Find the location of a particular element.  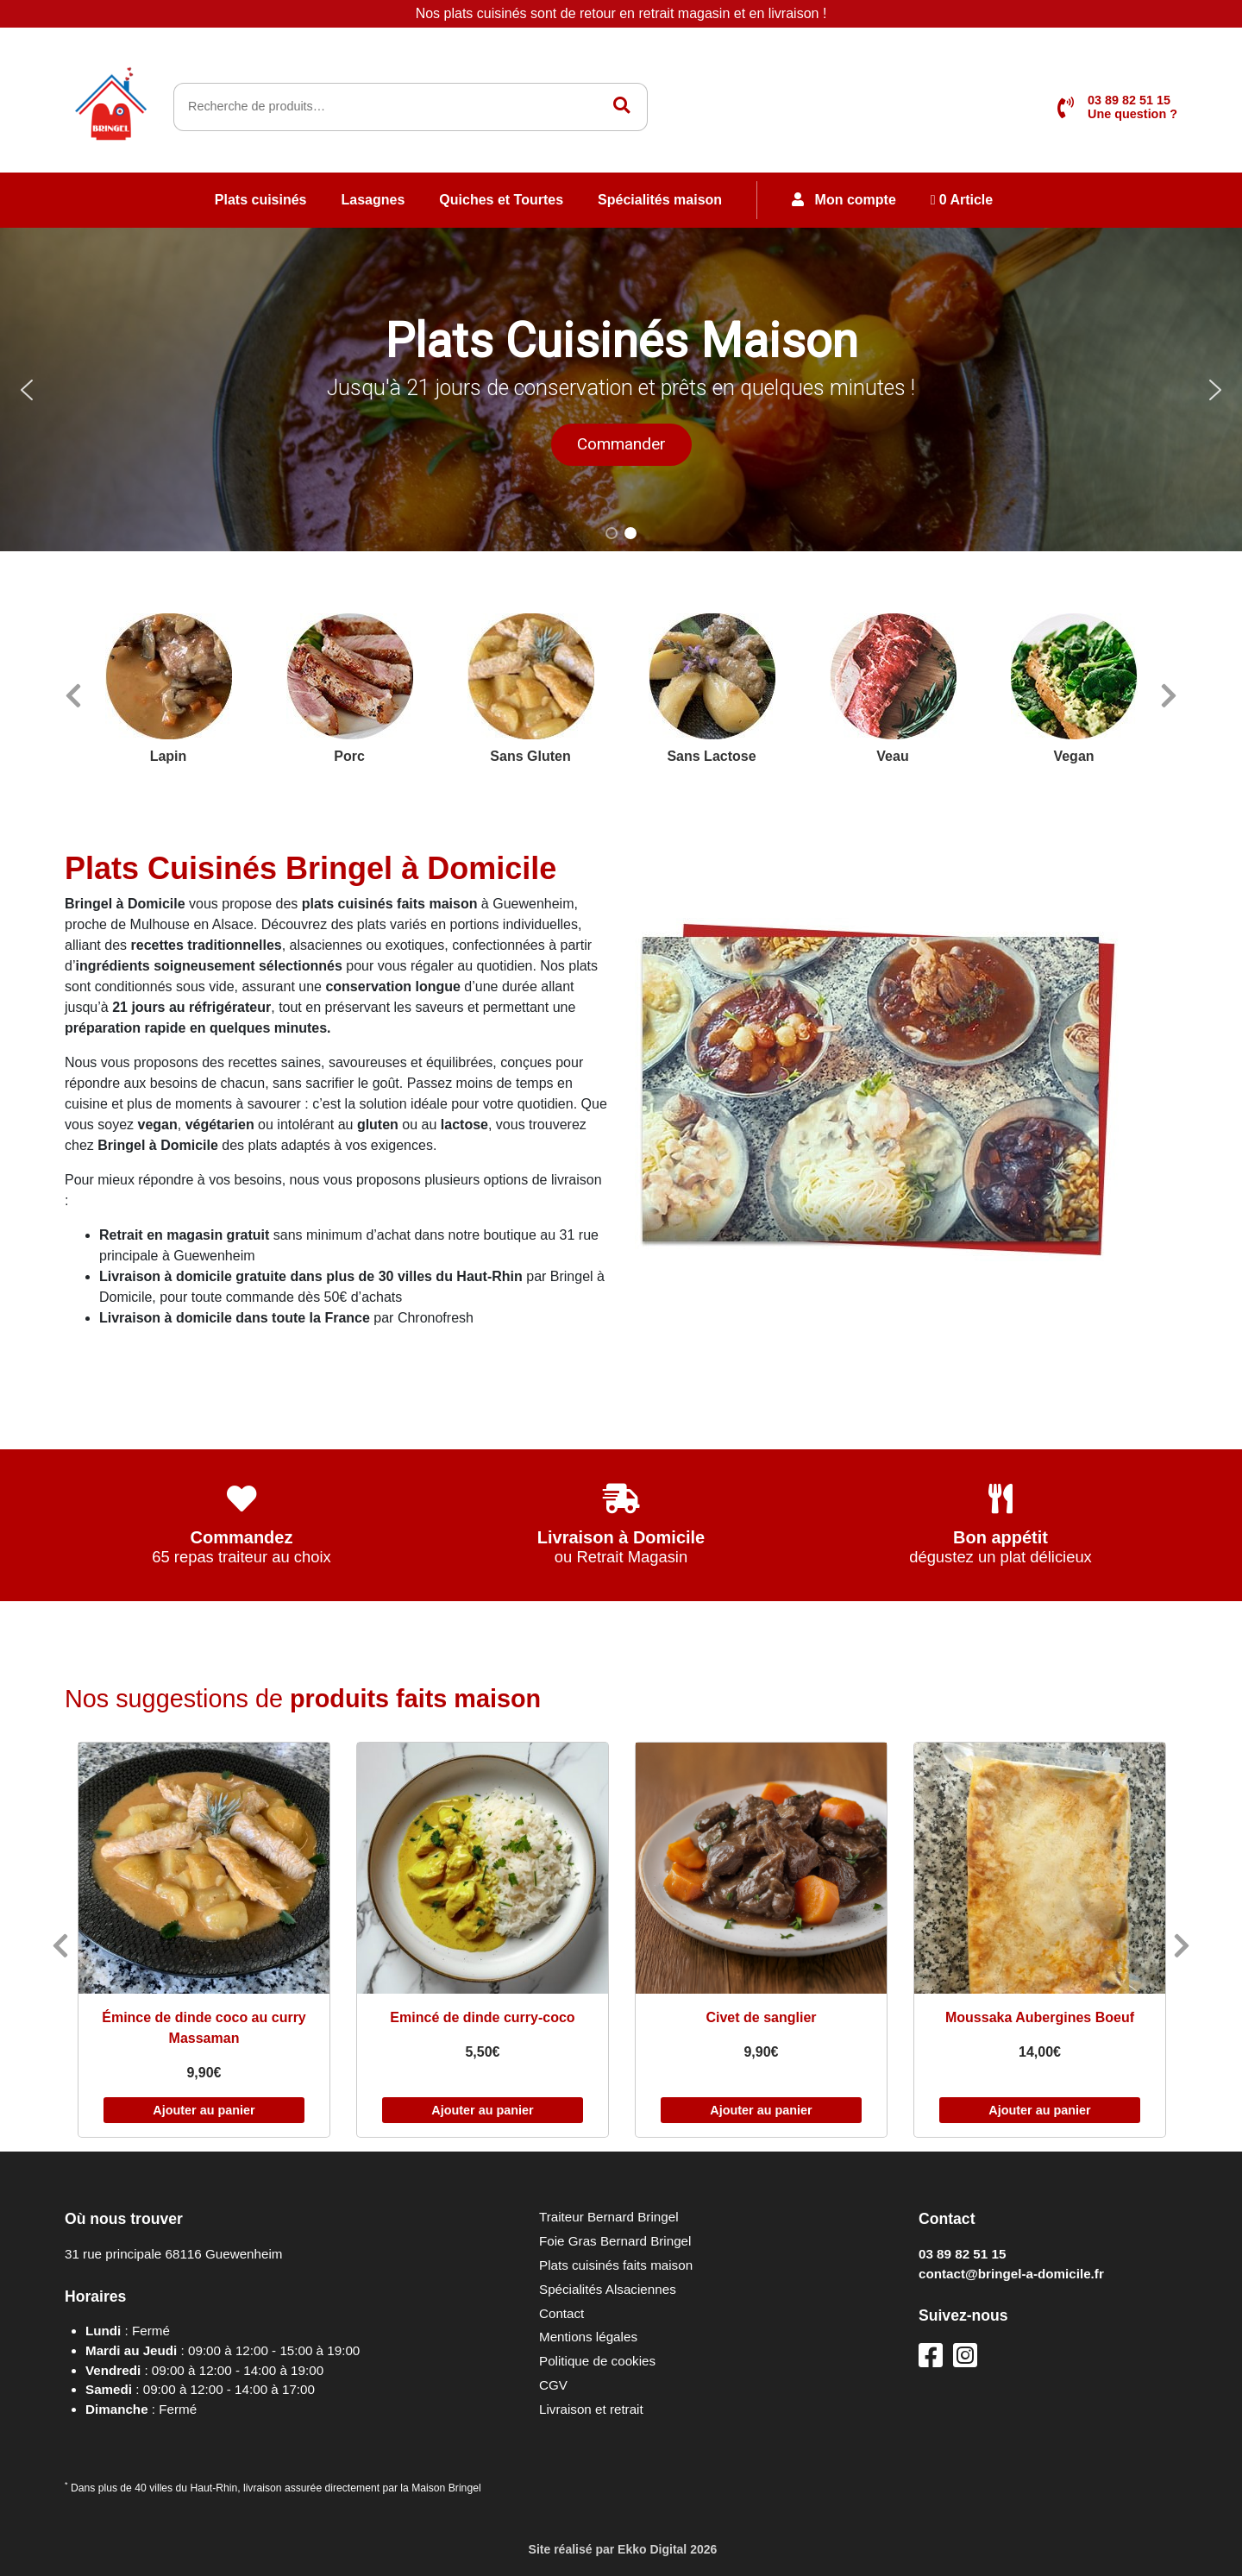

Traiteur Bernard Bringel is located at coordinates (609, 2216).